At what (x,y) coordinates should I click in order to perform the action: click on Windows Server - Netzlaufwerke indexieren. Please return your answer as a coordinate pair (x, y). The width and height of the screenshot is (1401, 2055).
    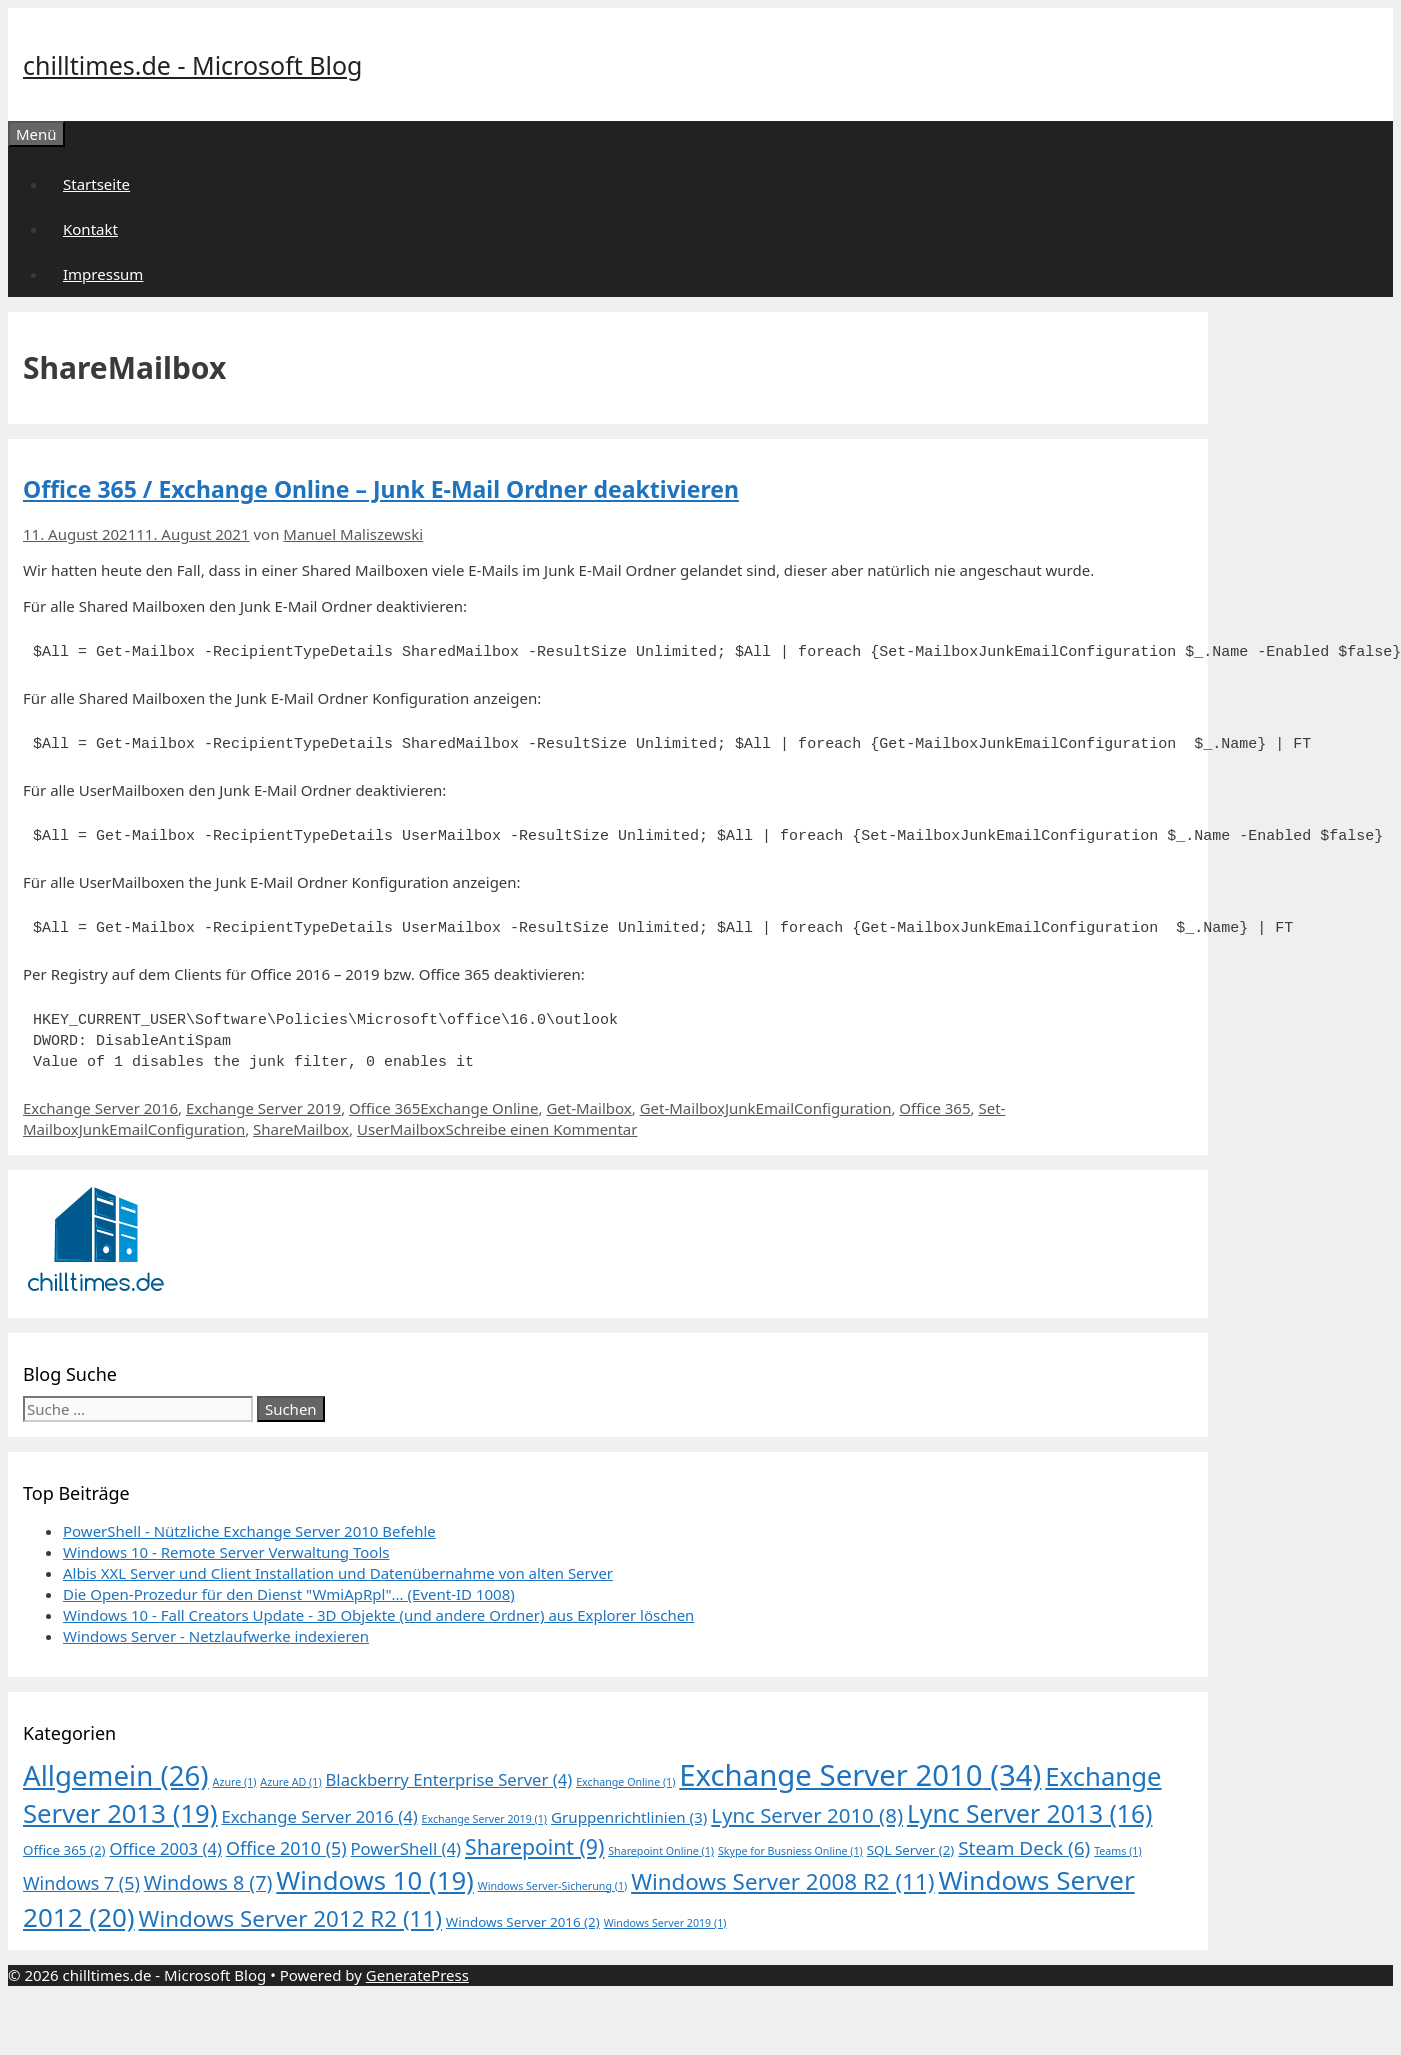
    Looking at the image, I should click on (216, 1636).